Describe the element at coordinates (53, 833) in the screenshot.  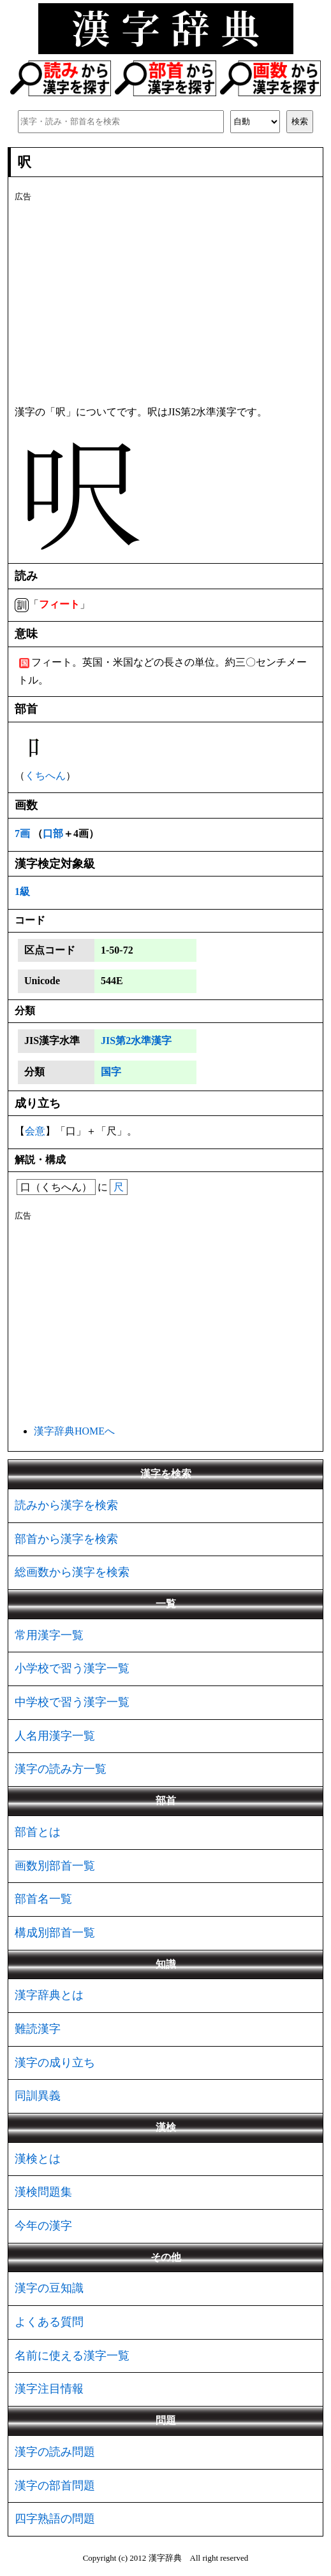
I see `口部` at that location.